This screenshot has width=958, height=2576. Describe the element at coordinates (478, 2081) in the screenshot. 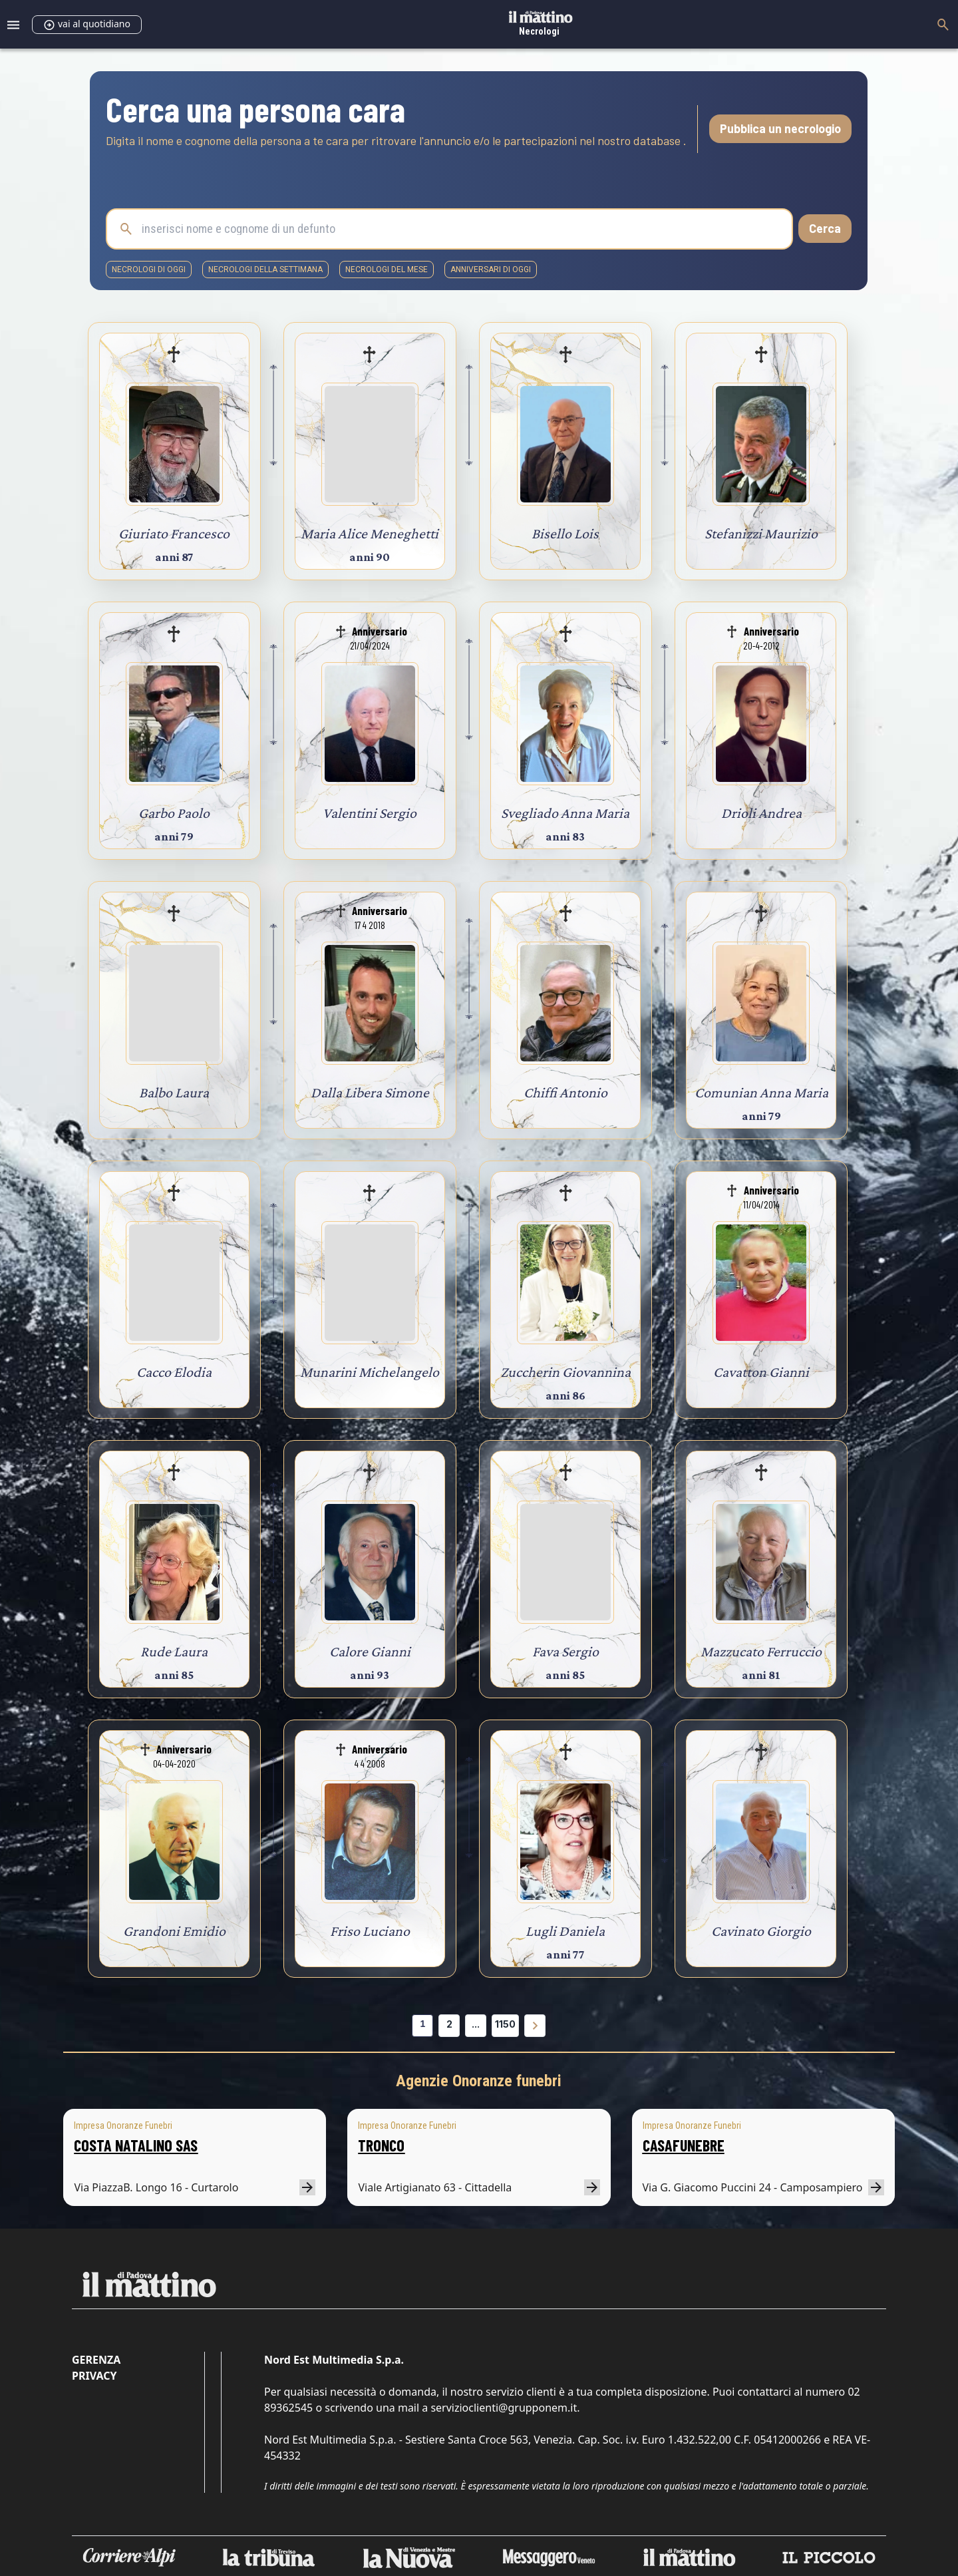

I see `Agenzie Onoranze funebri` at that location.